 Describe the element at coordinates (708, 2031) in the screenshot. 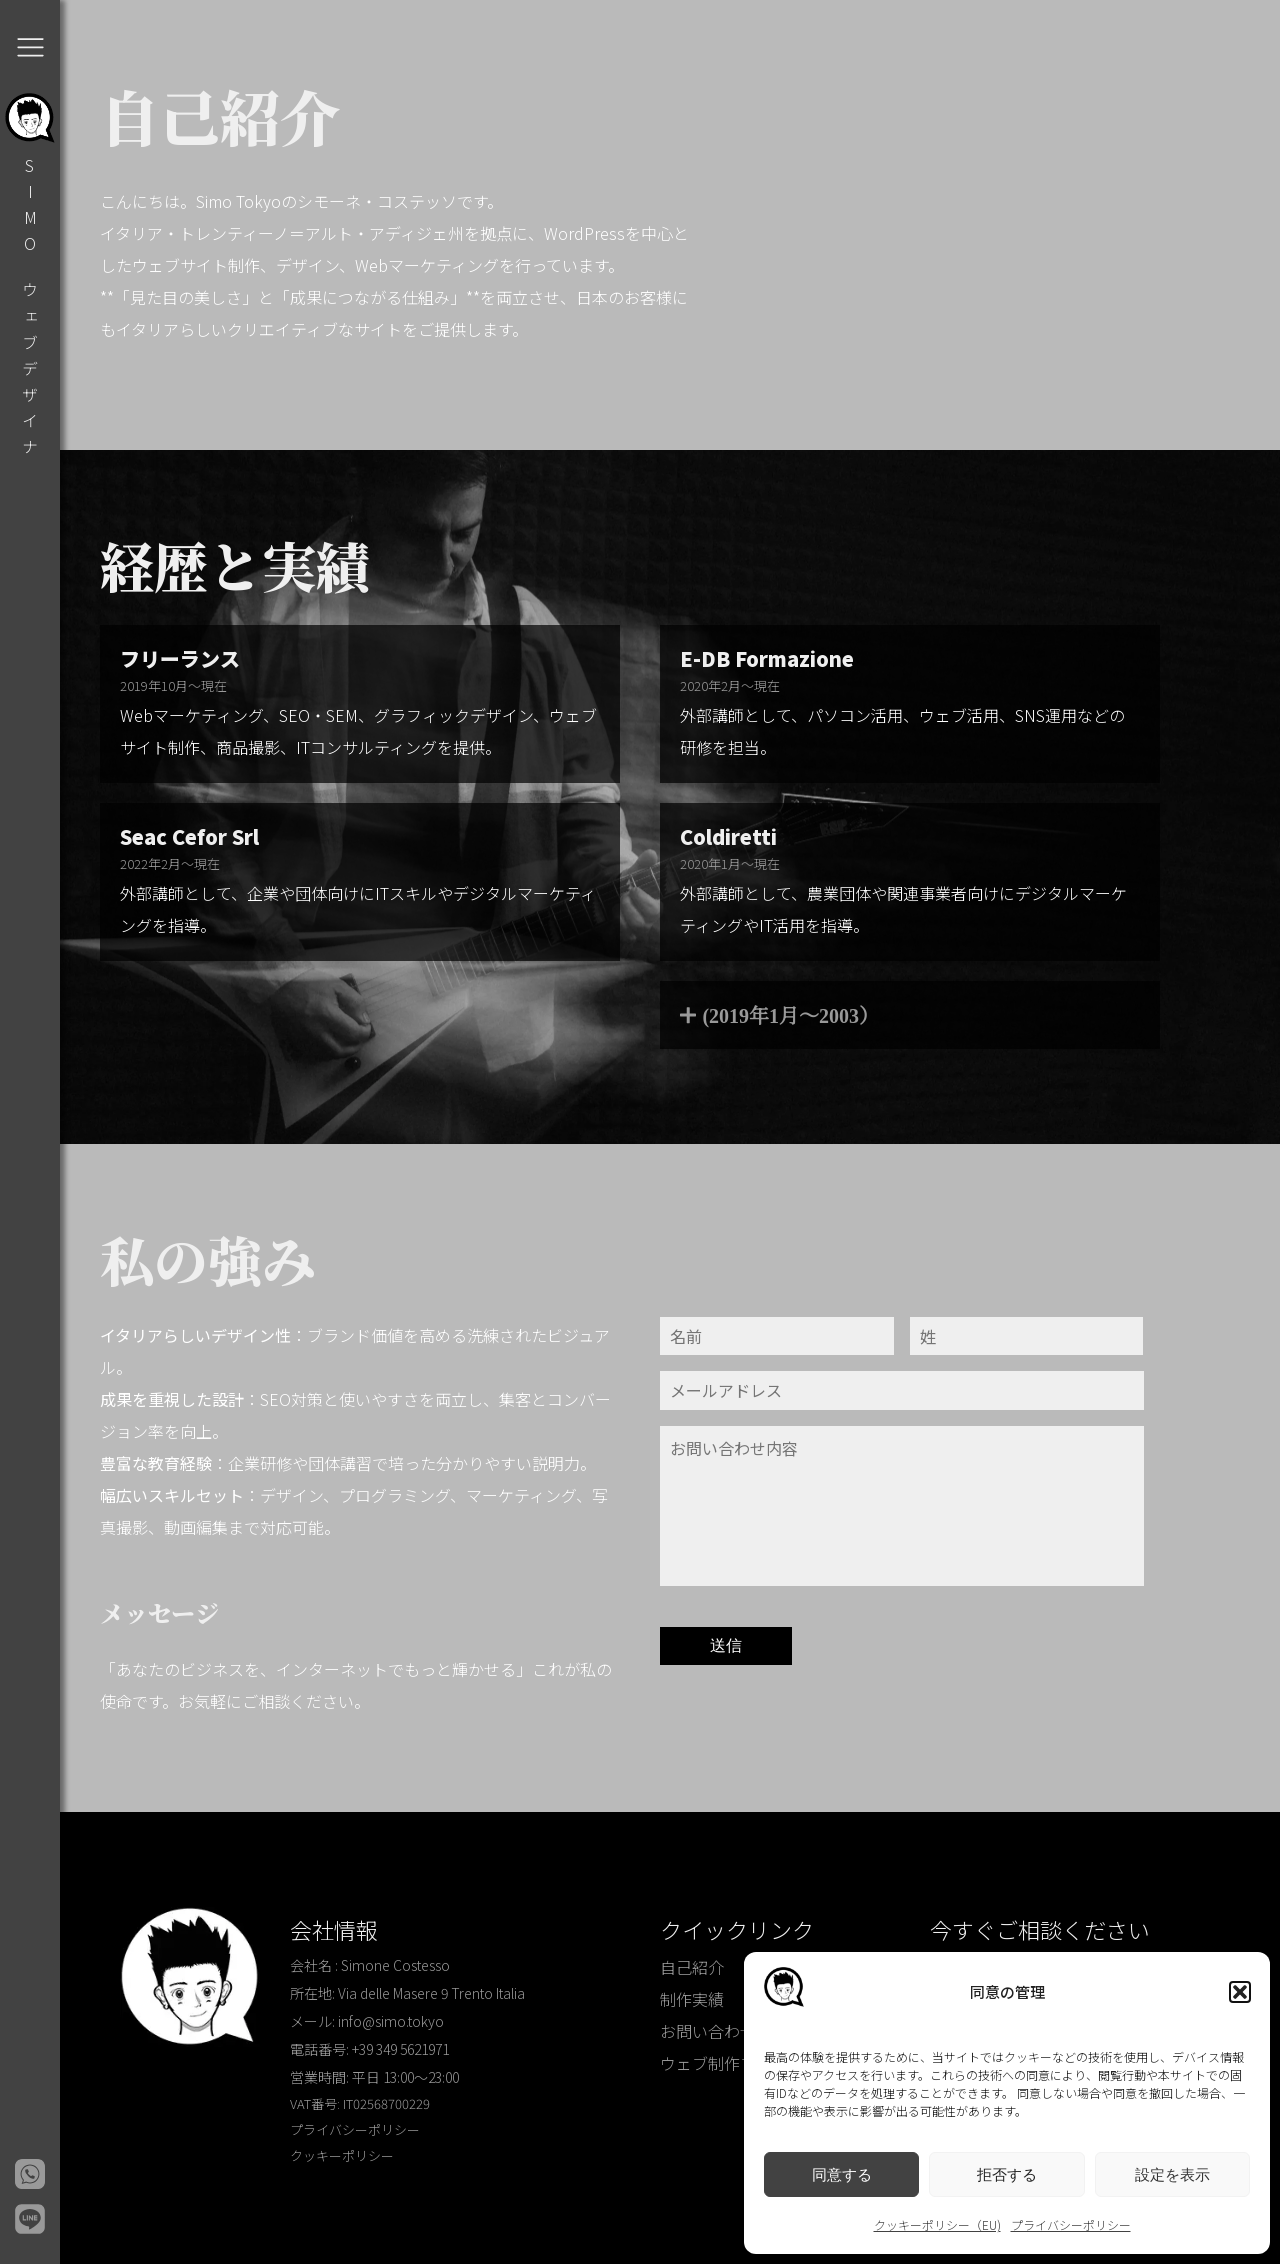

I see `お問い合わせ` at that location.